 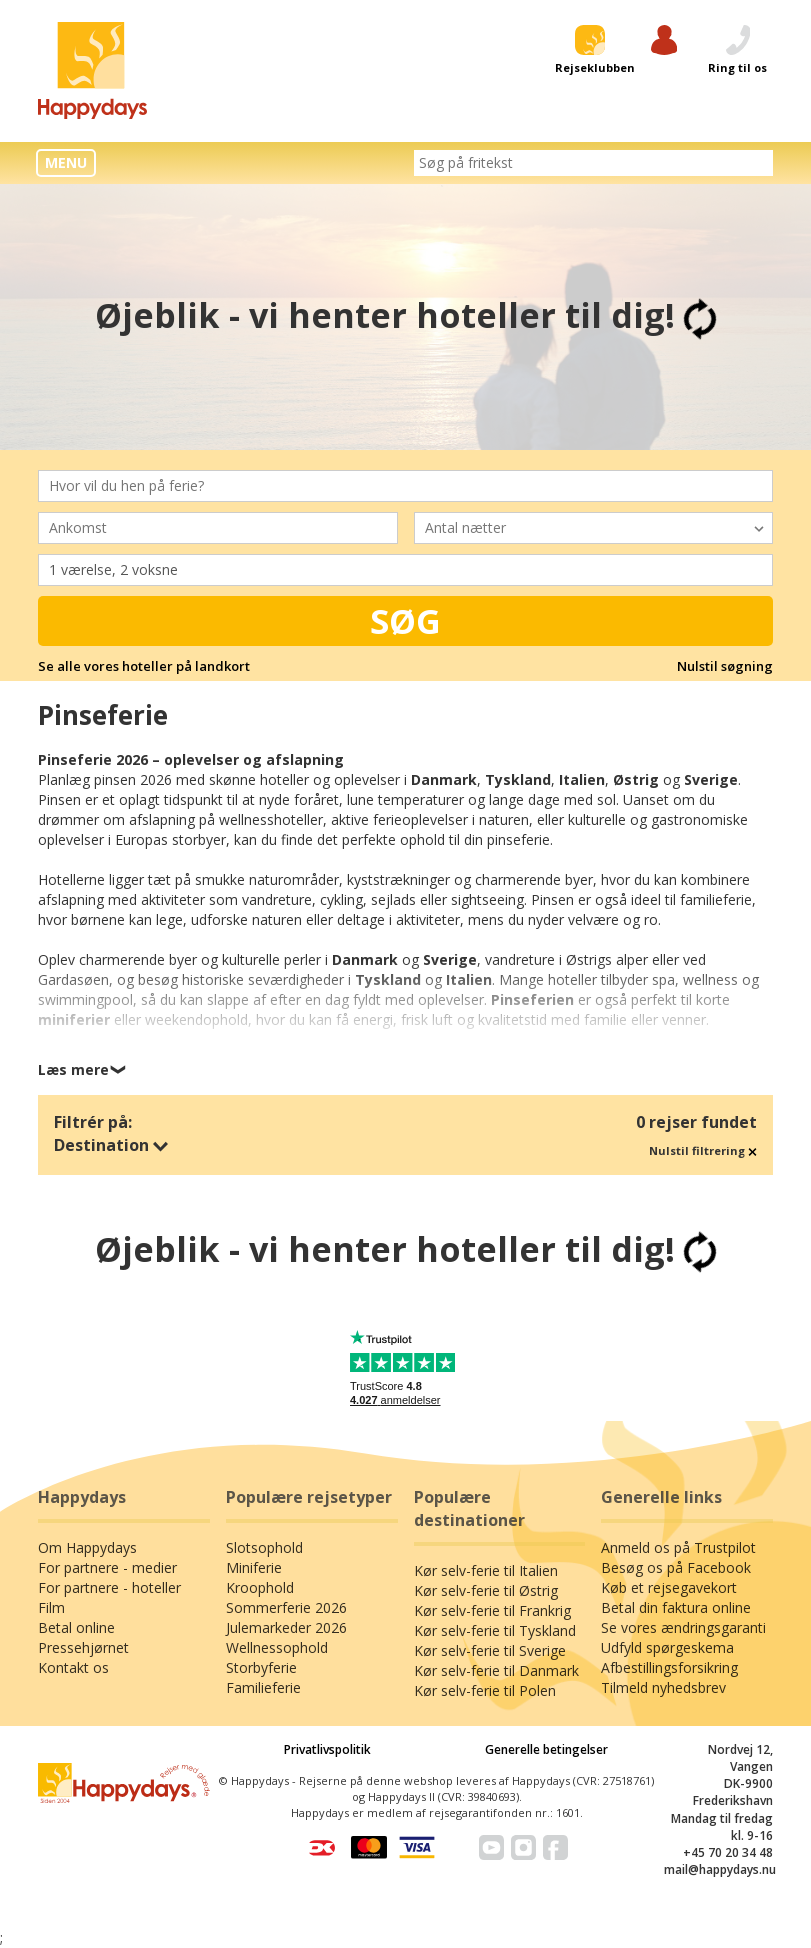 What do you see at coordinates (703, 1150) in the screenshot?
I see `Nulstil filtrering` at bounding box center [703, 1150].